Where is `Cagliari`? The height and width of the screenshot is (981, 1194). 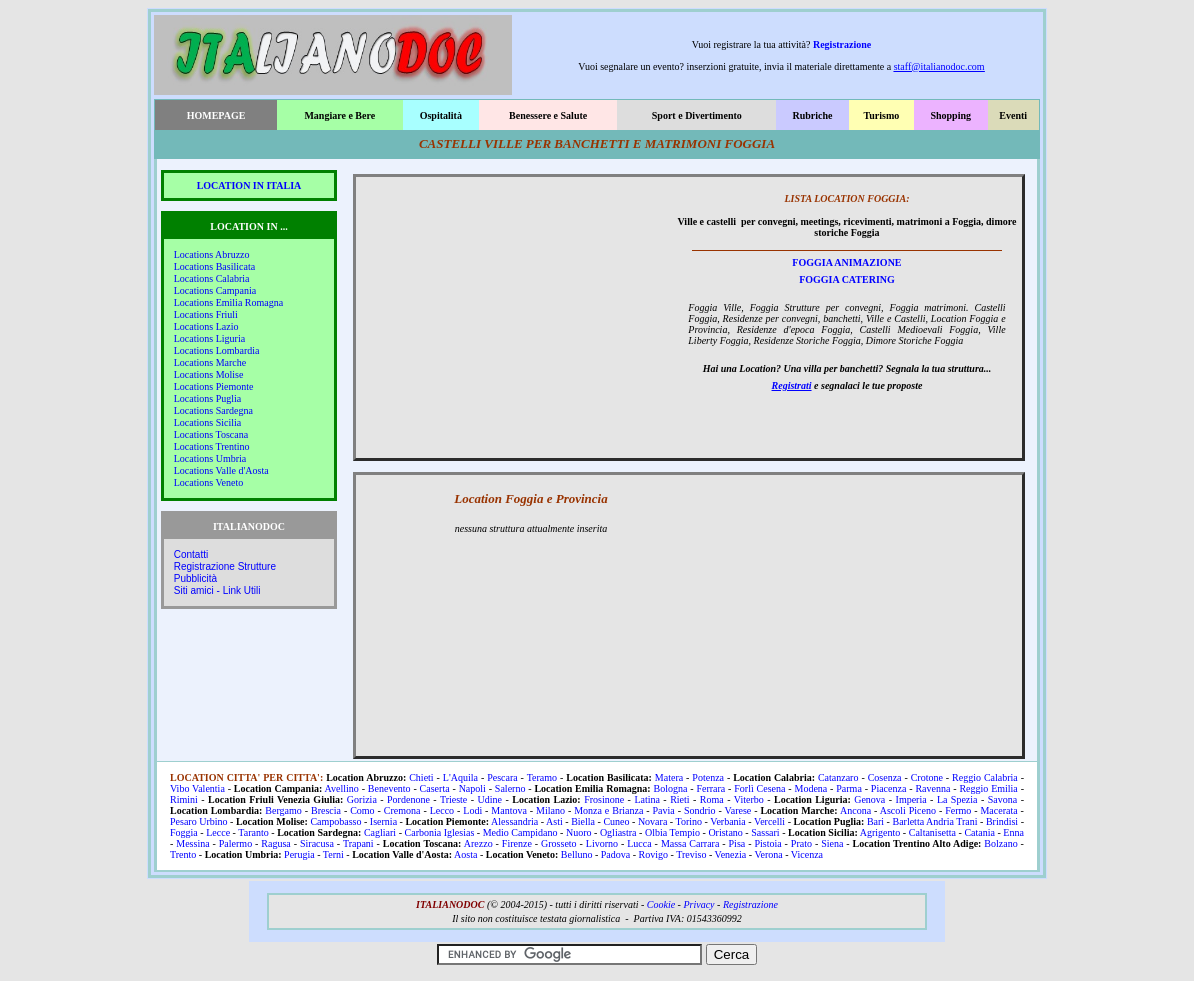
Cagliari is located at coordinates (380, 832).